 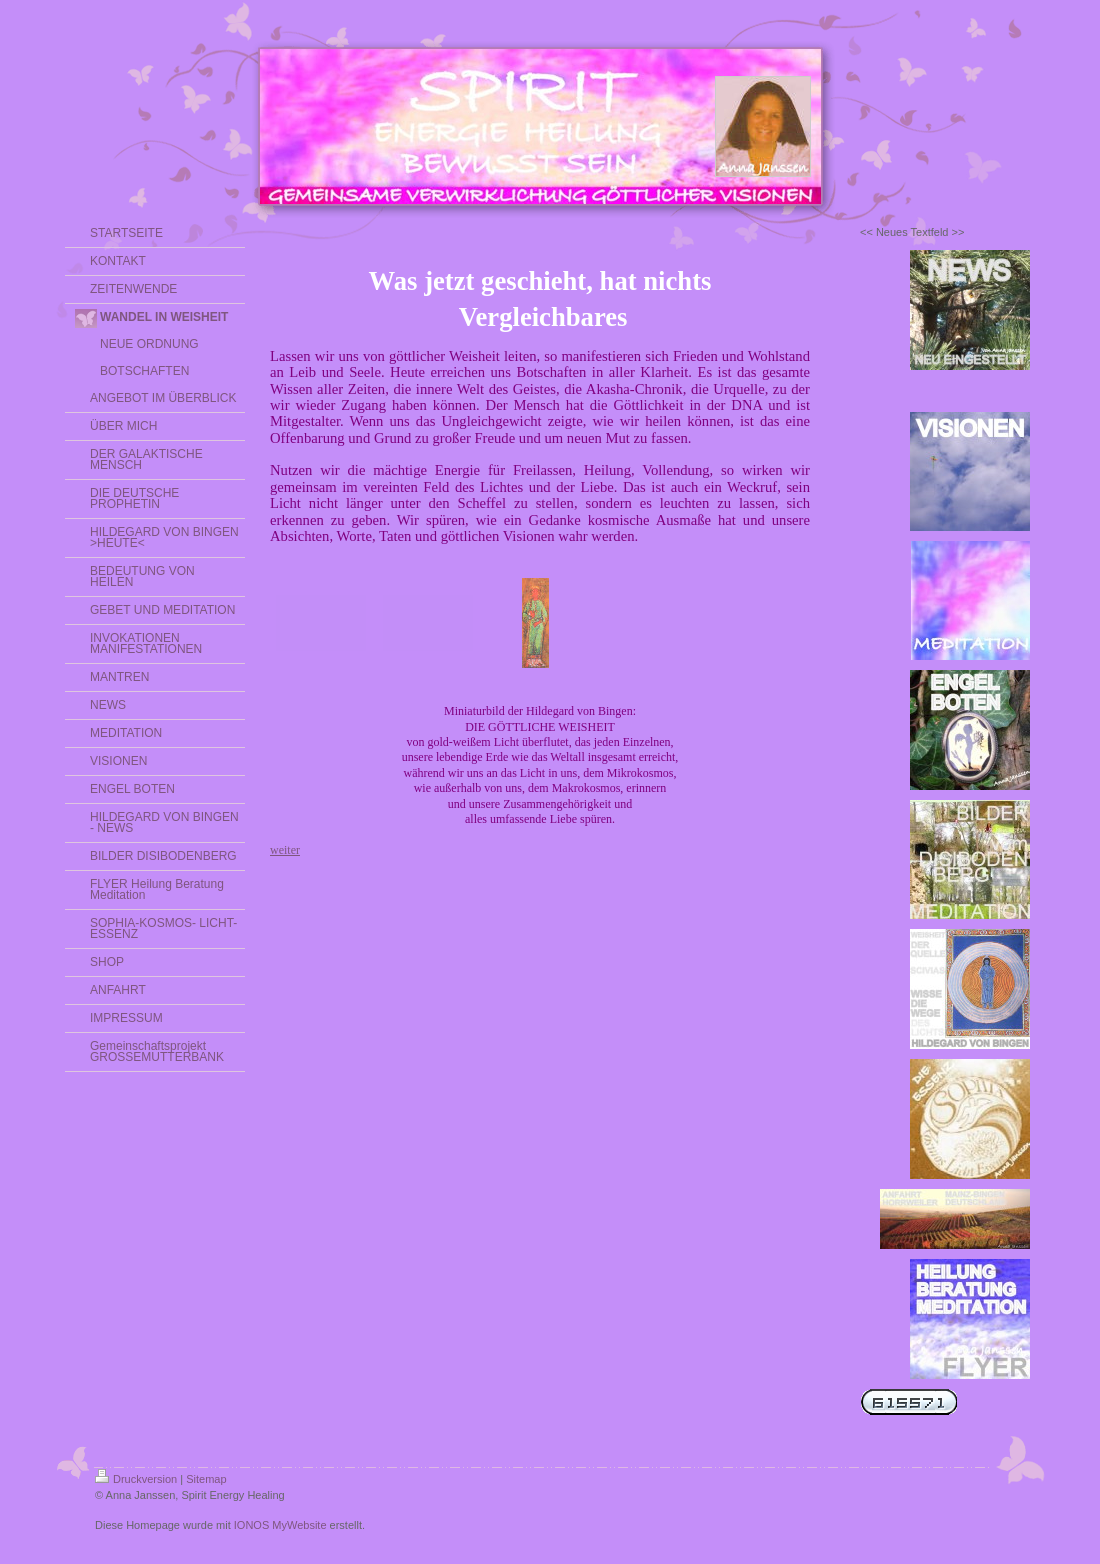 I want to click on weiter, so click(x=285, y=850).